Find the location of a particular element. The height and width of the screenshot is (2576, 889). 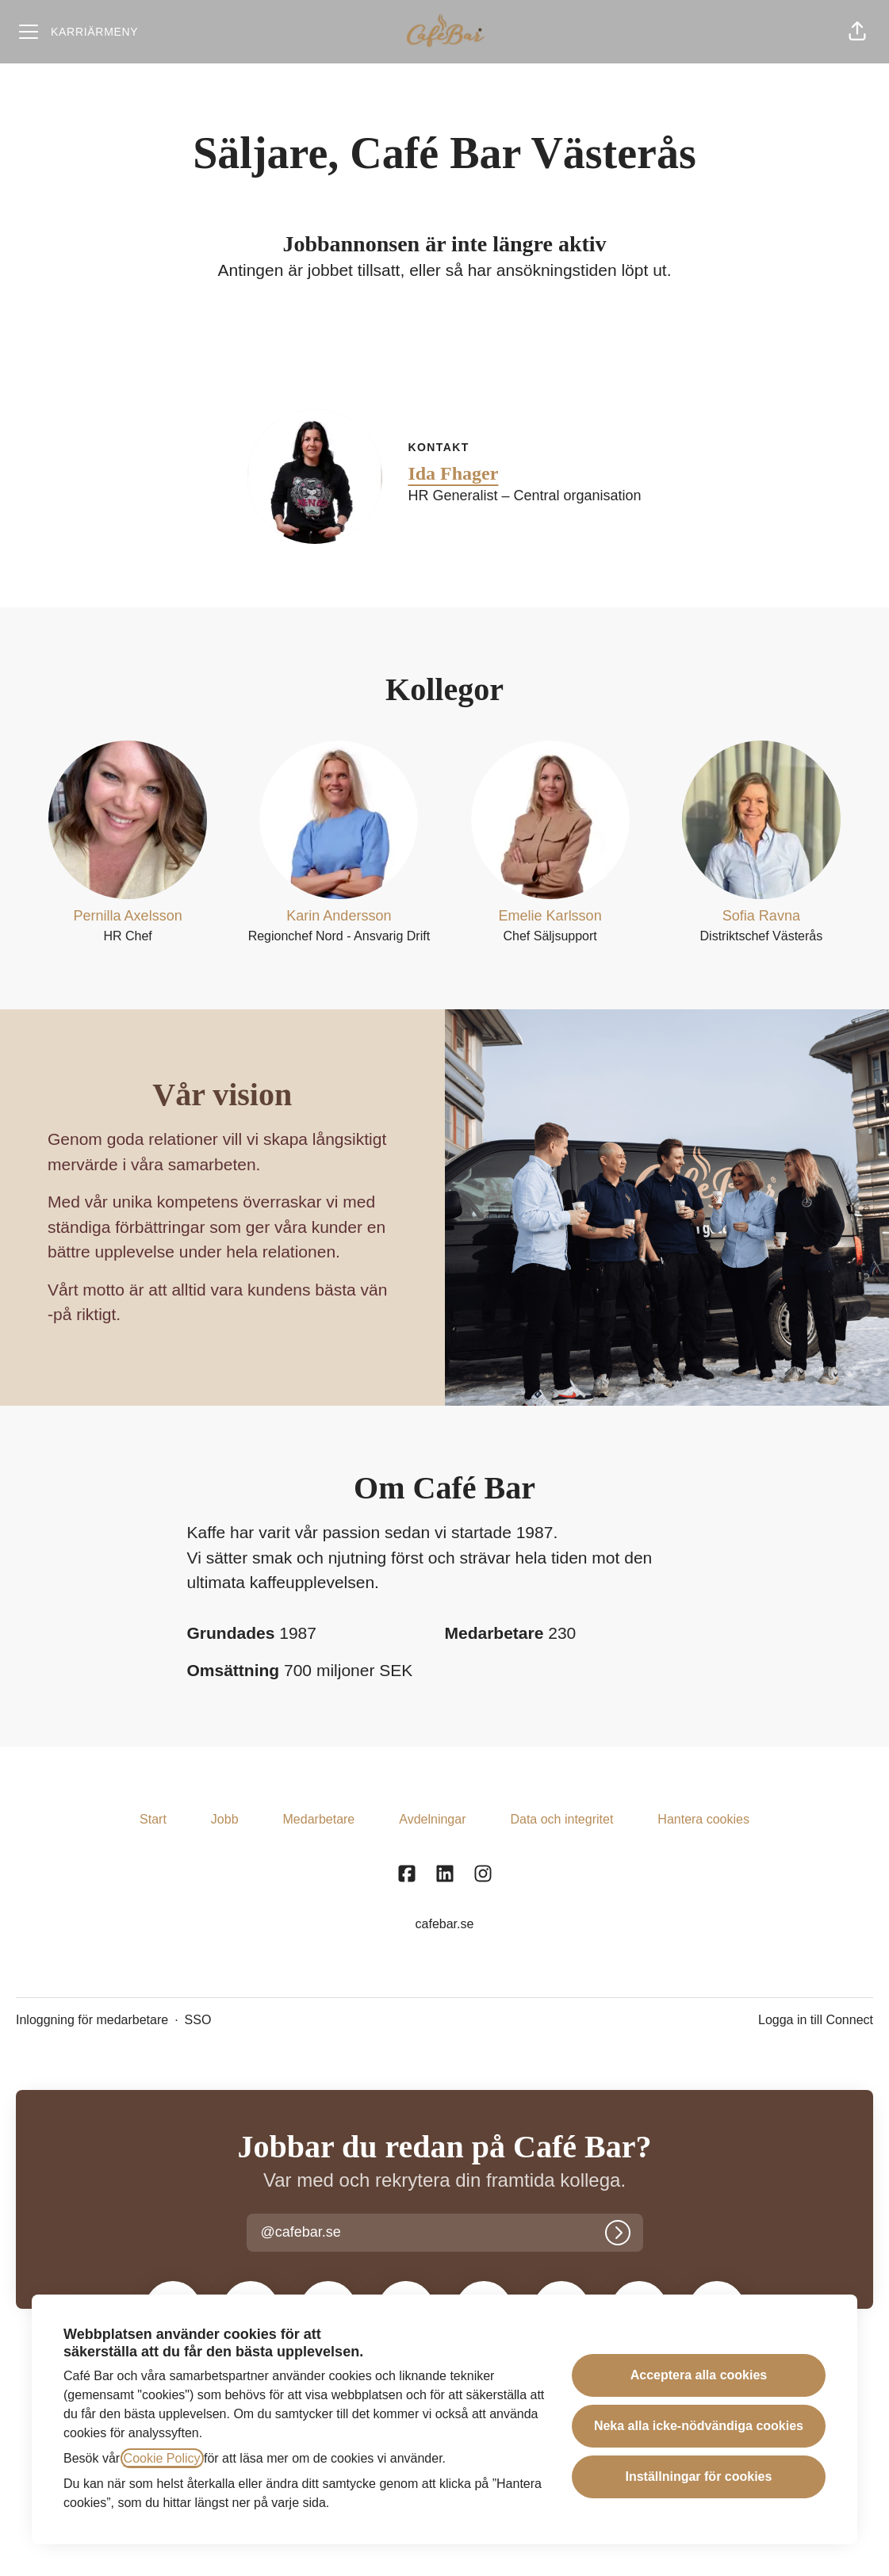

[Logga in] is located at coordinates (617, 2232).